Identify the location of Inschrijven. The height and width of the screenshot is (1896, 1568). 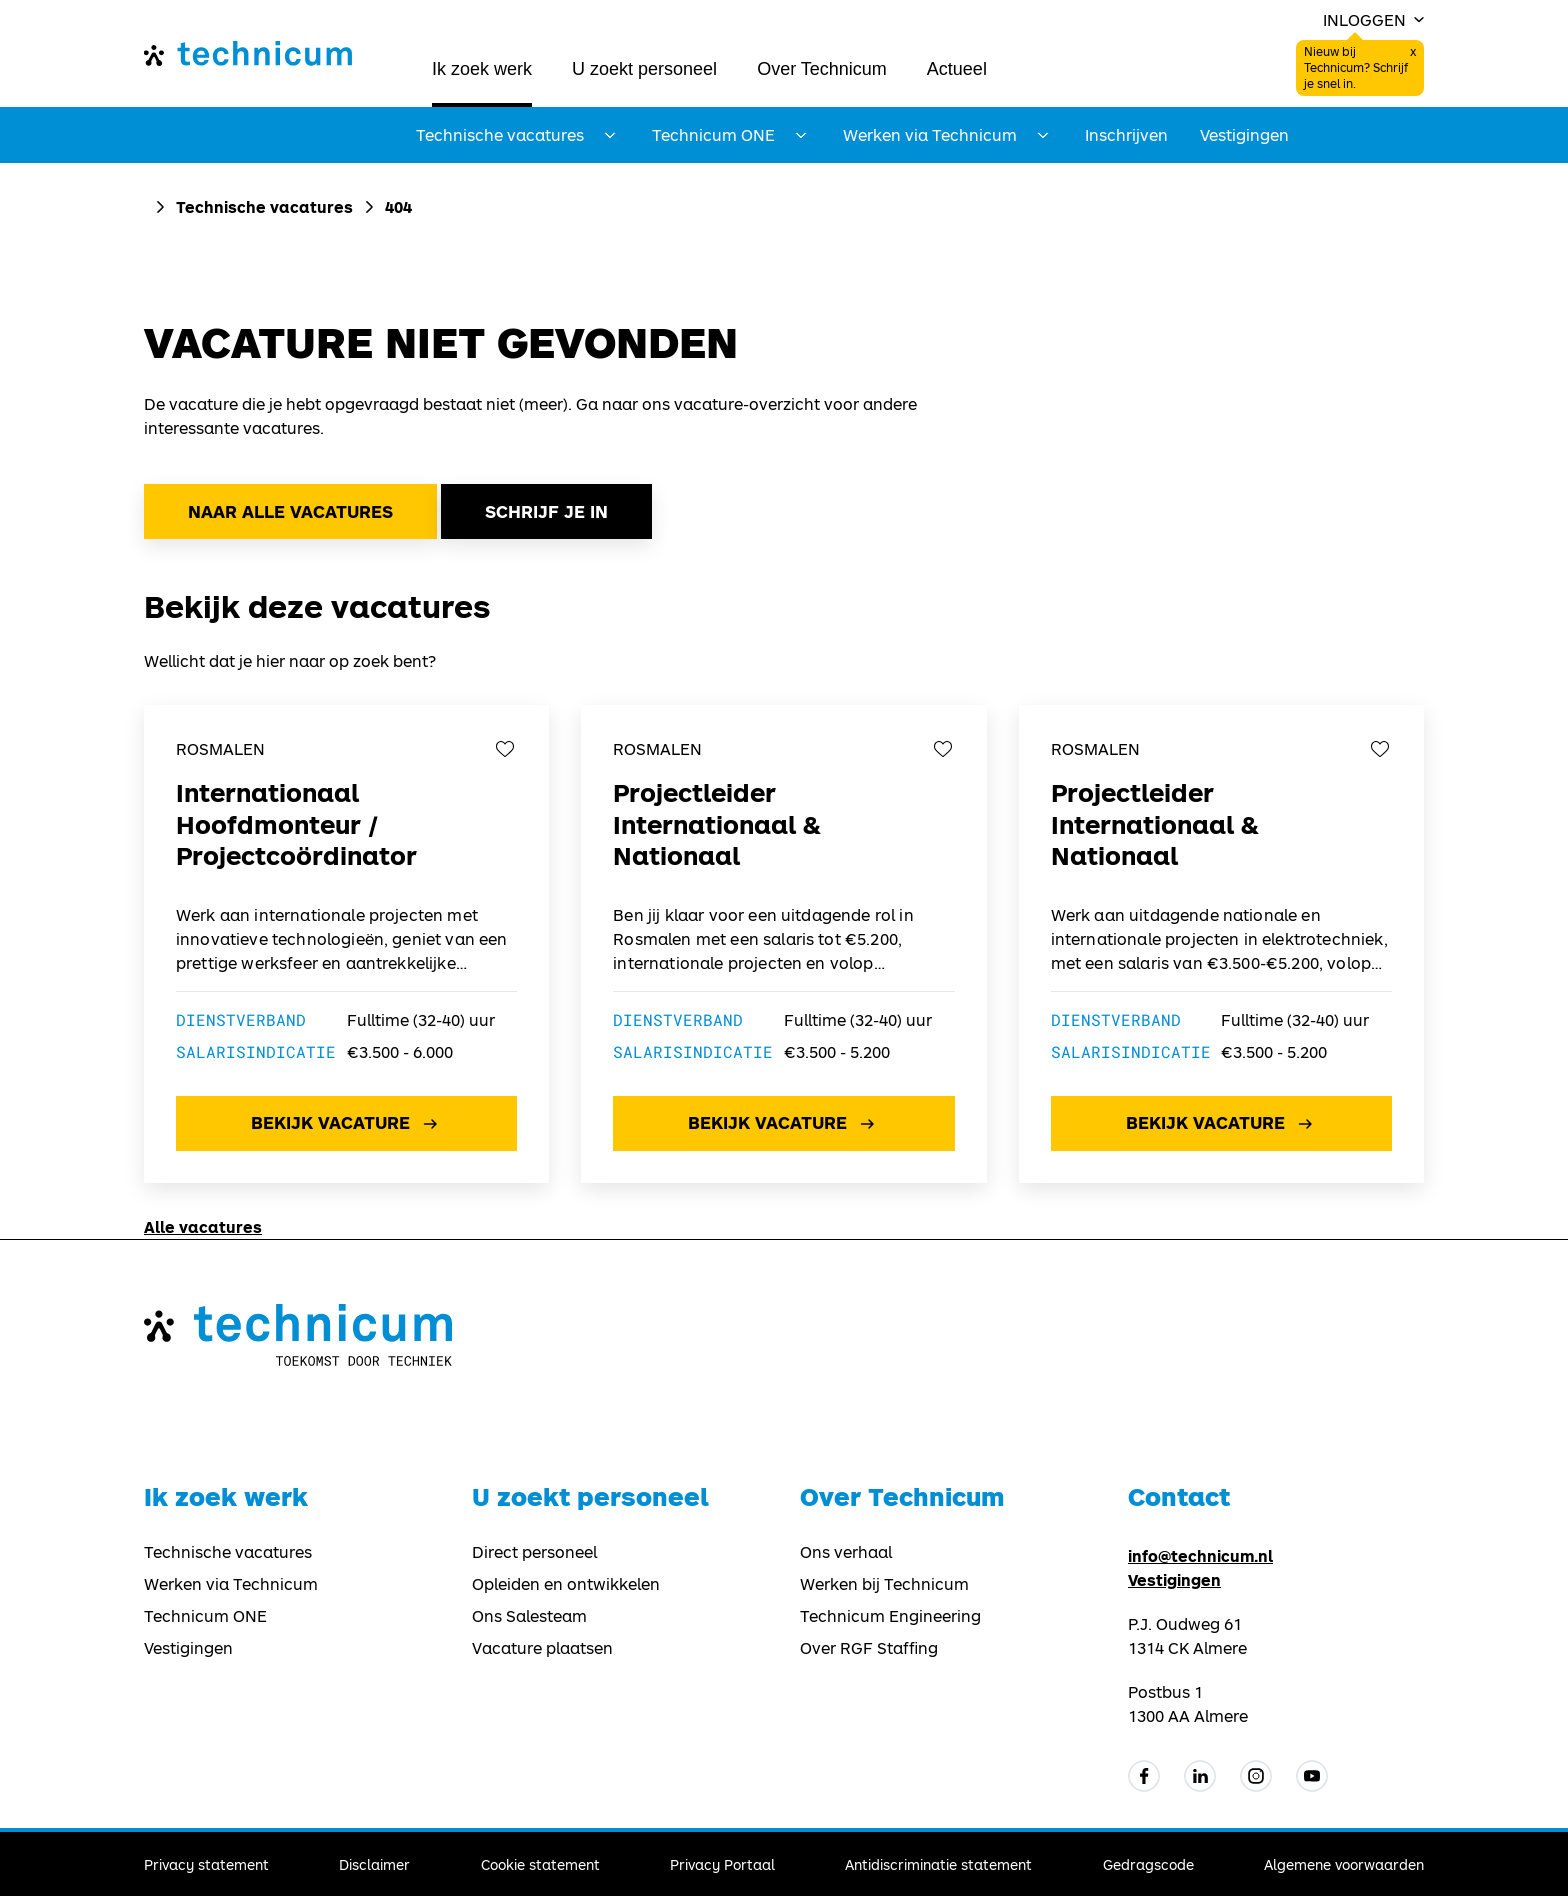
(1126, 135).